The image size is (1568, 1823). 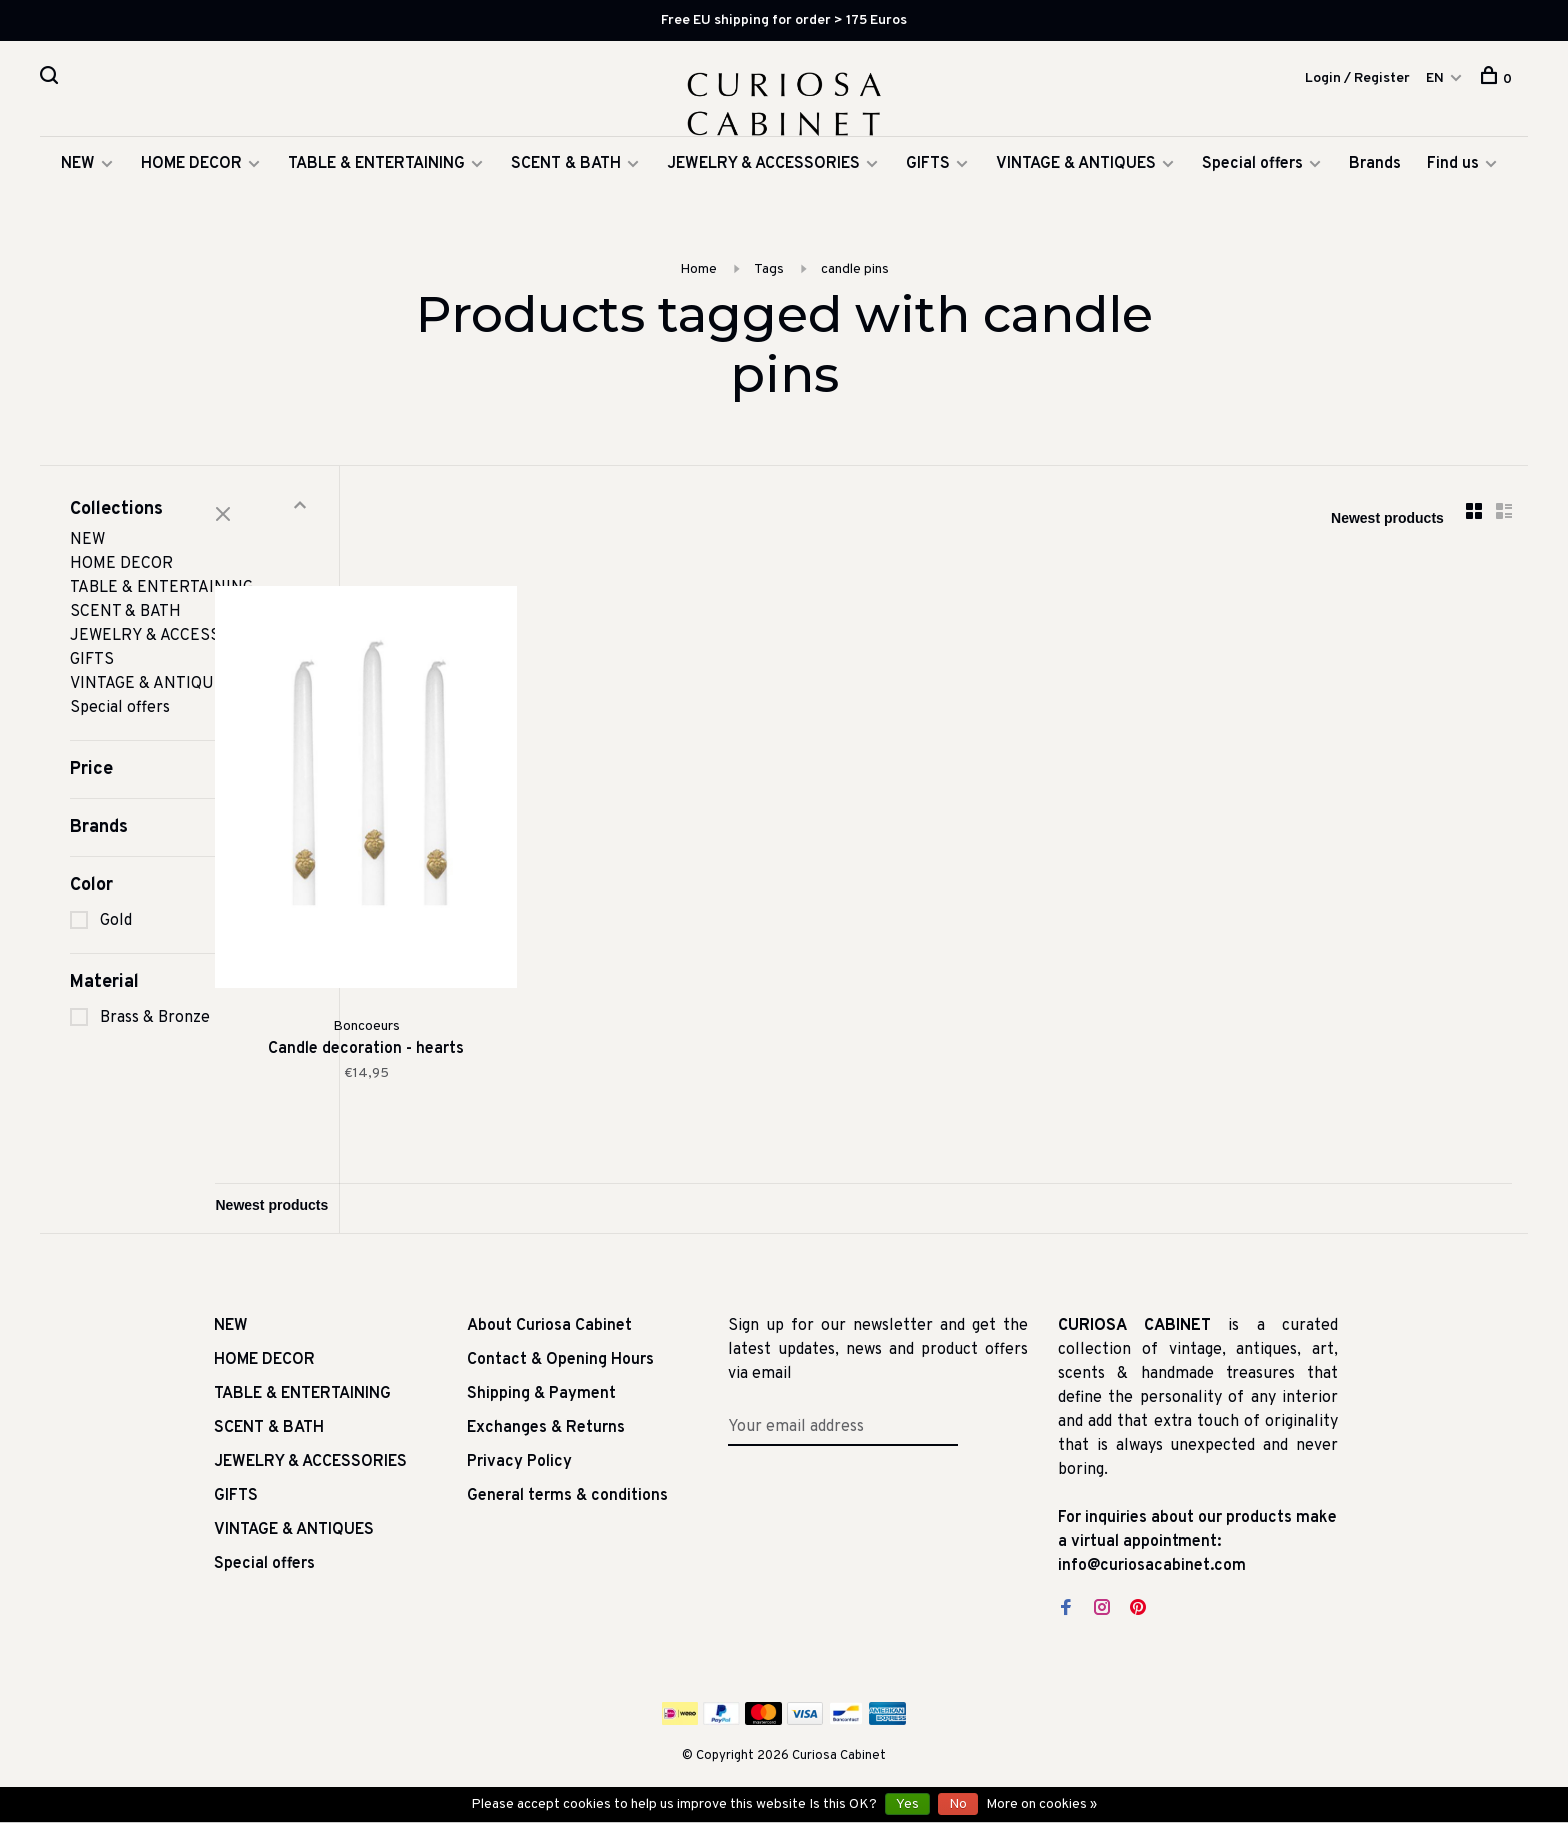 I want to click on Contact & Opening Hours, so click(x=560, y=1350).